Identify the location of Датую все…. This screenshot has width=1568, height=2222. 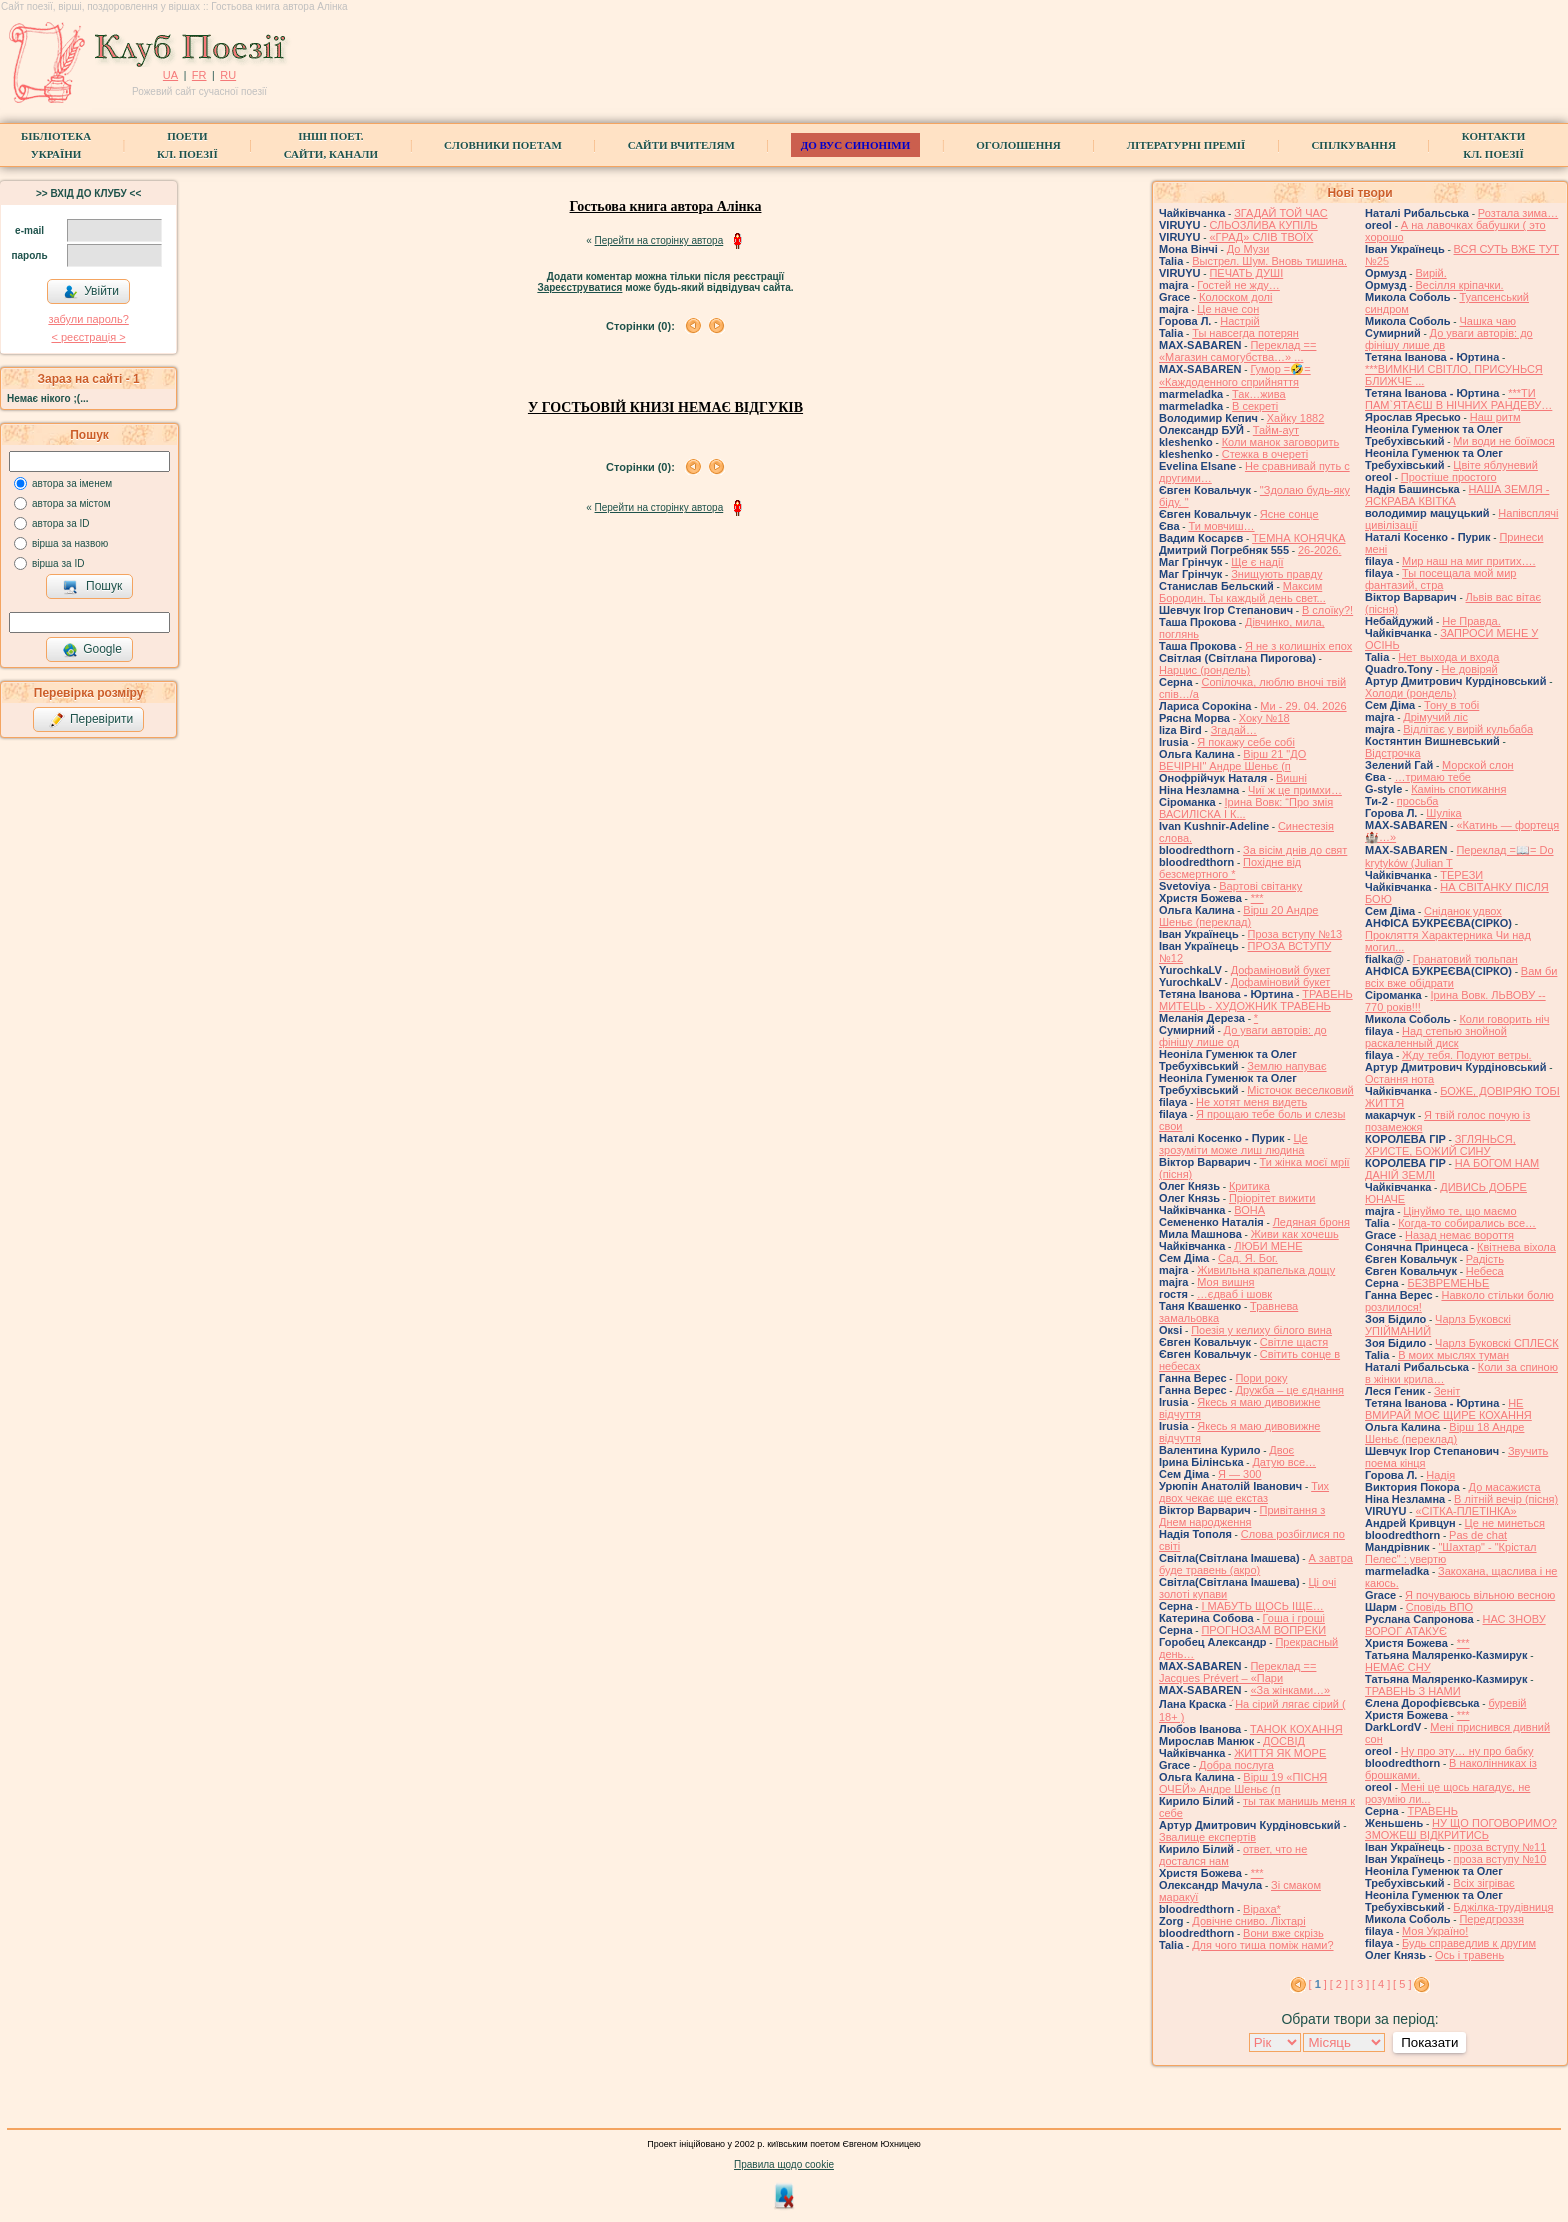
(1284, 1462).